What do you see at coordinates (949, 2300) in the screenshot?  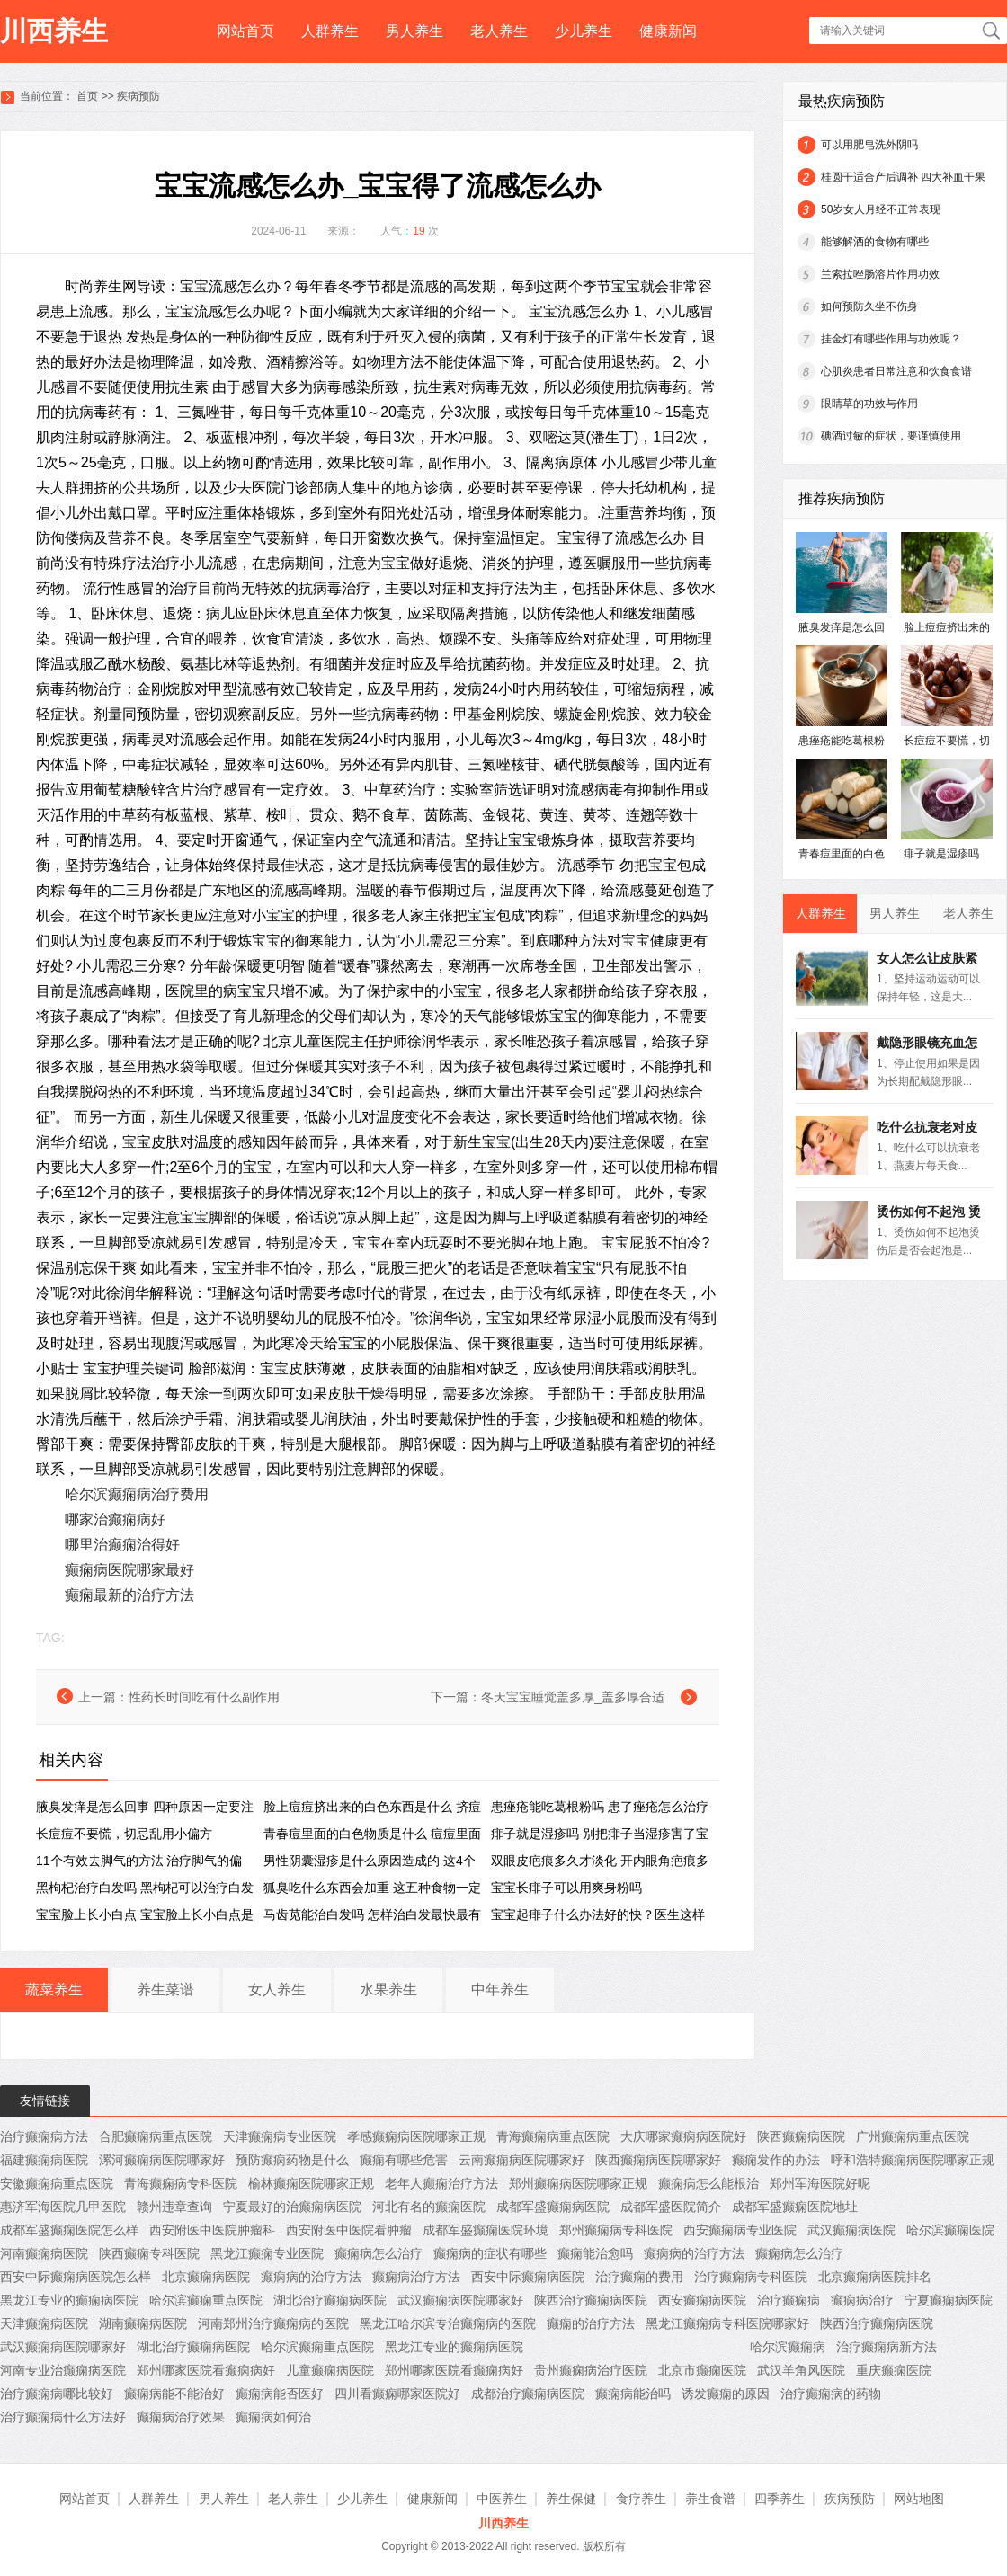 I see `宁夏癫痫病医院` at bounding box center [949, 2300].